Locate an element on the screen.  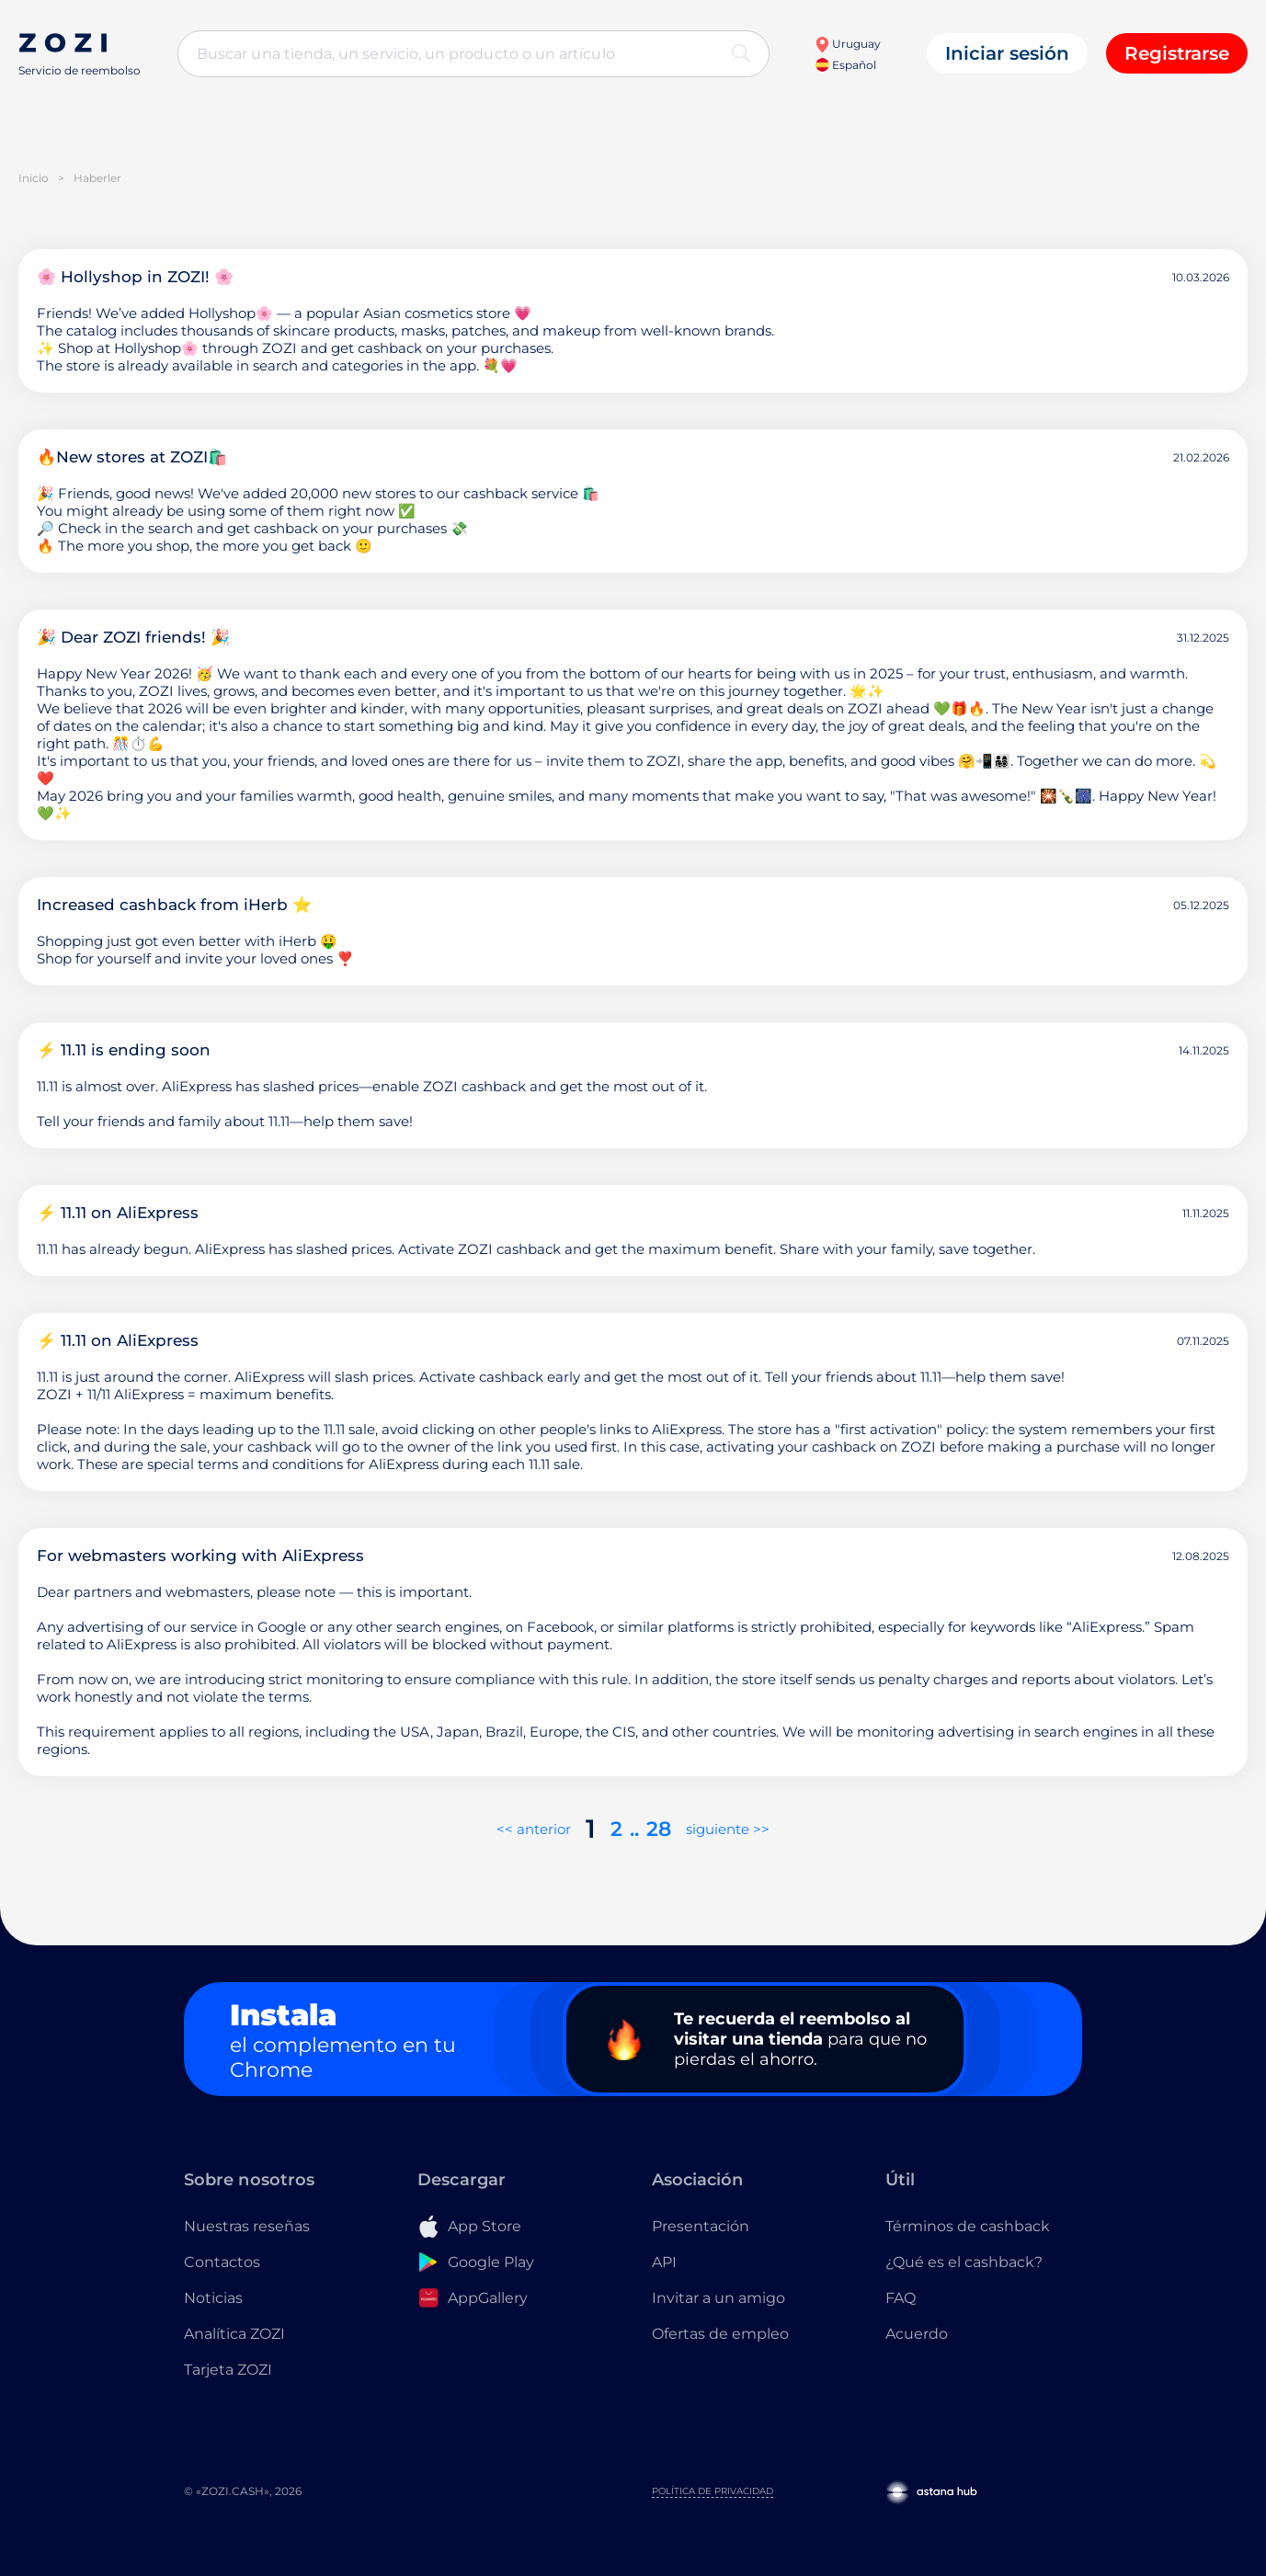
Acuerdo is located at coordinates (916, 2333).